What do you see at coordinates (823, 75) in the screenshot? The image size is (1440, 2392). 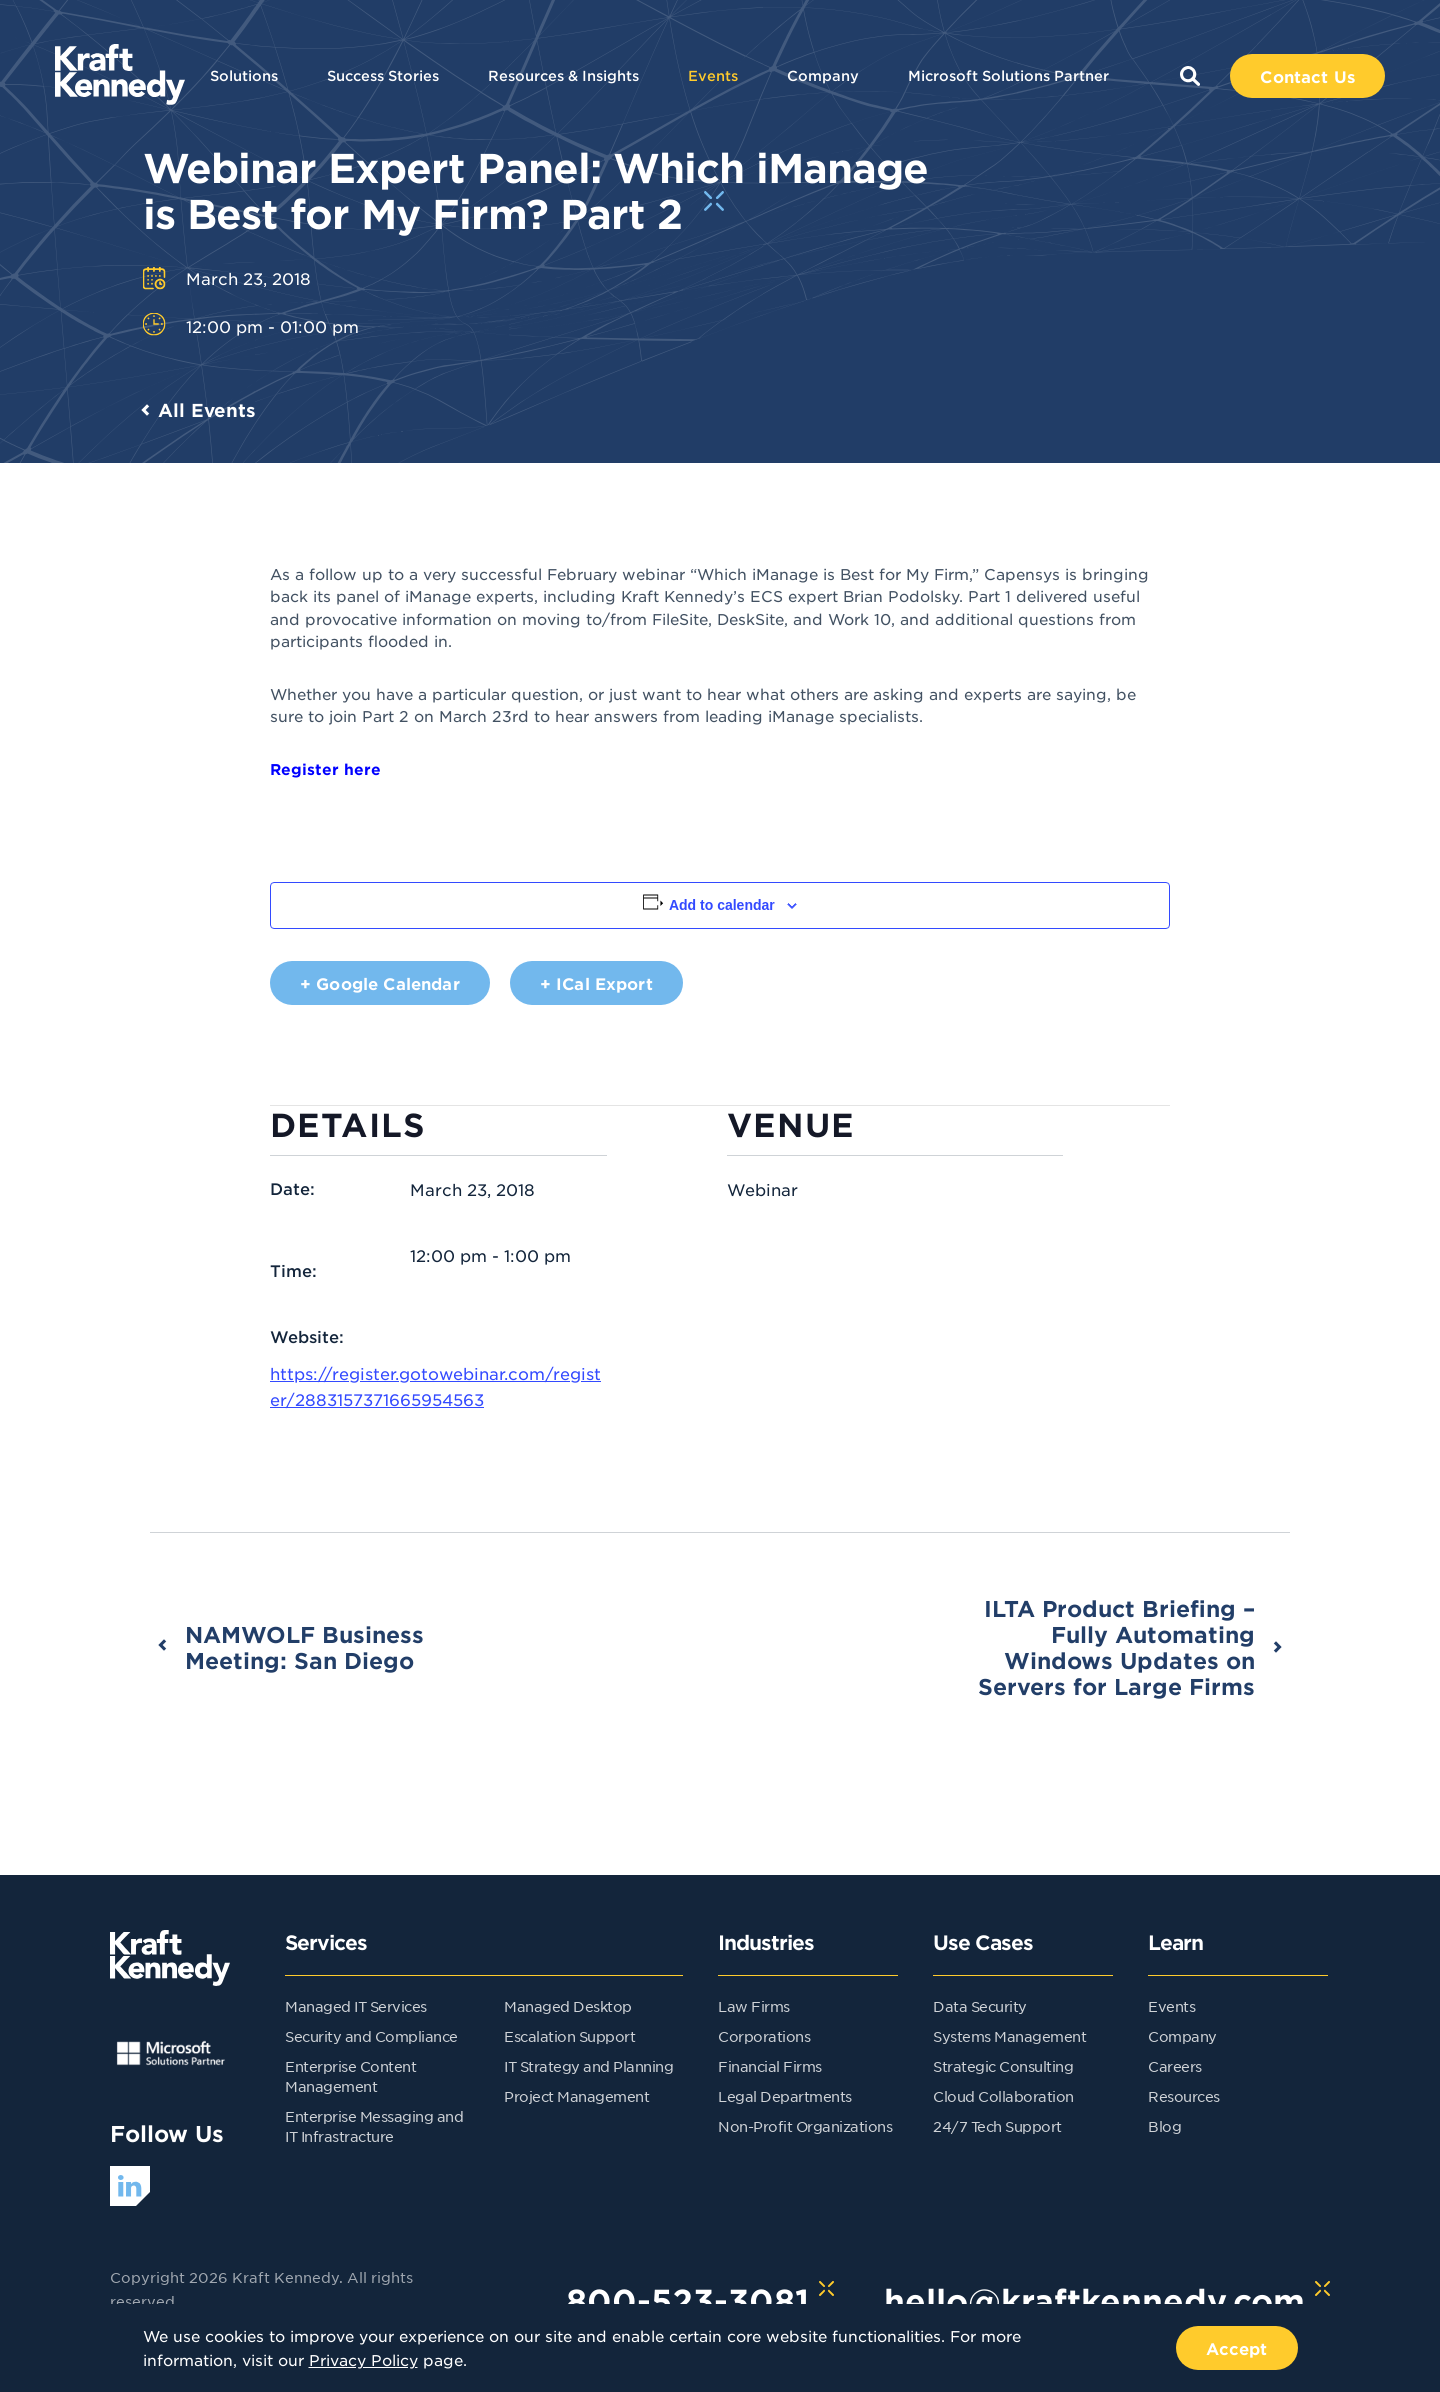 I see `Company` at bounding box center [823, 75].